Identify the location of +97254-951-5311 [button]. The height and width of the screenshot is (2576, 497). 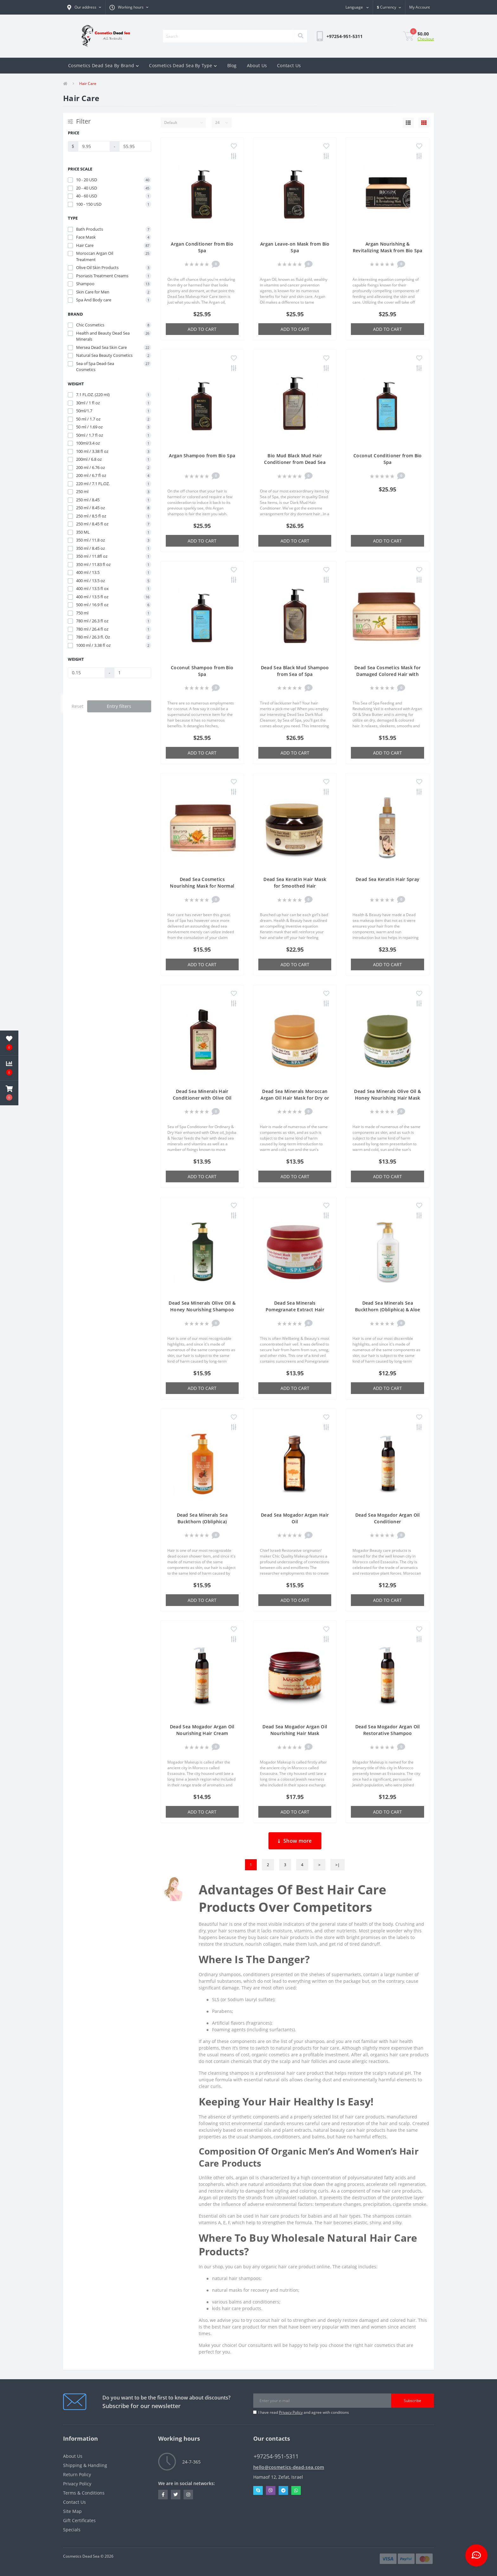
(276, 2456).